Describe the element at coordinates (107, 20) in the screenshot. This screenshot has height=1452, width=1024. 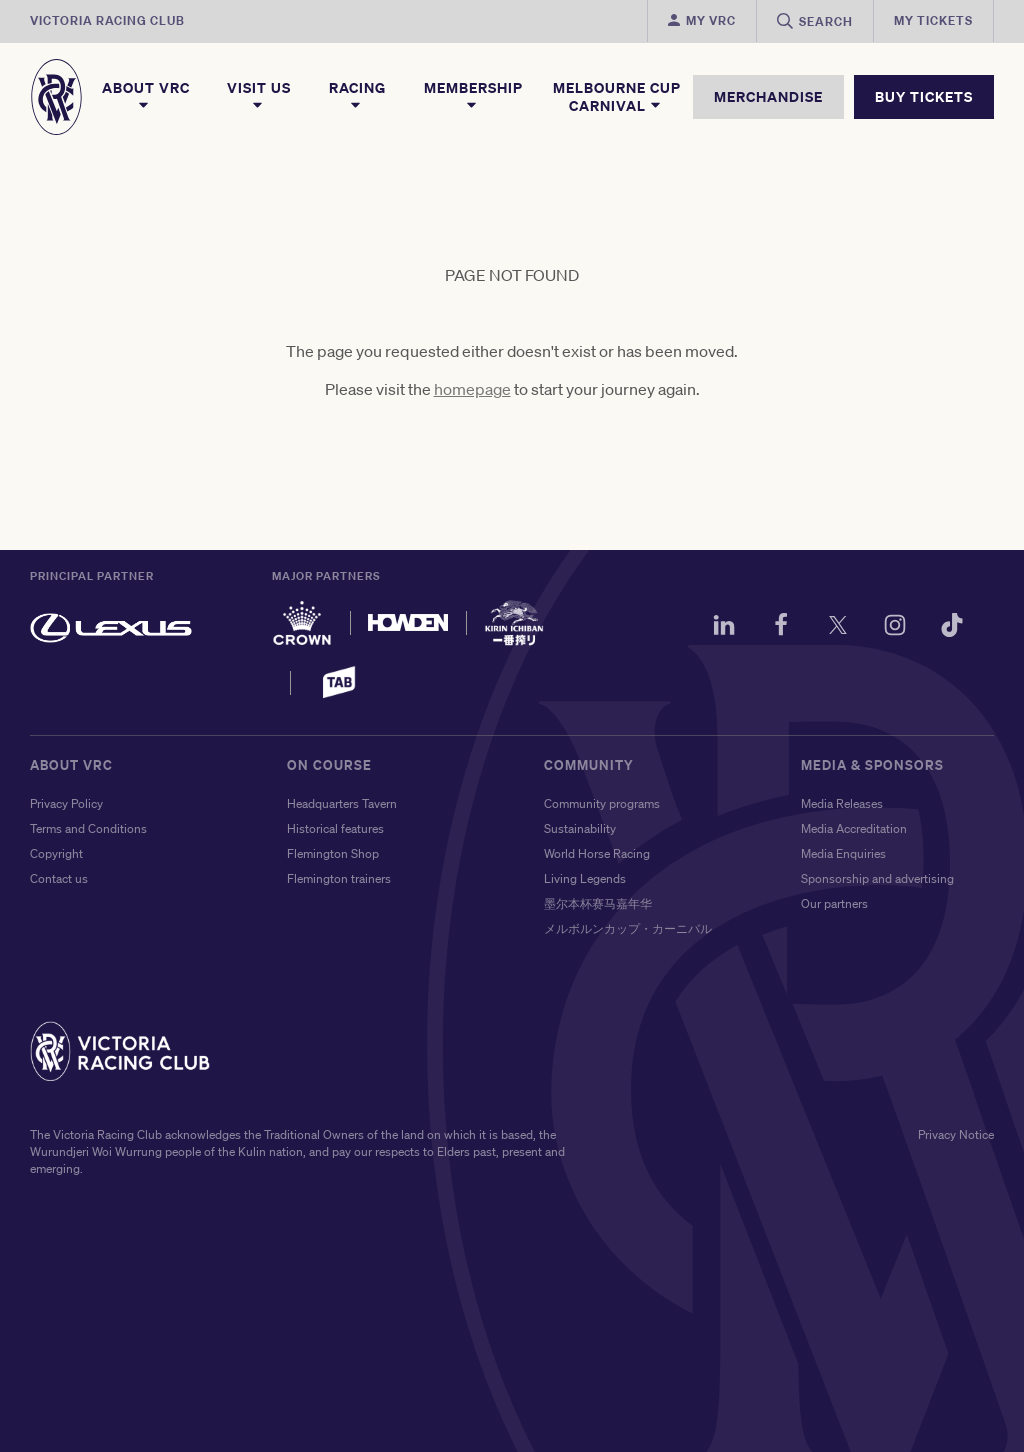
I see `Victoria Racing Club` at that location.